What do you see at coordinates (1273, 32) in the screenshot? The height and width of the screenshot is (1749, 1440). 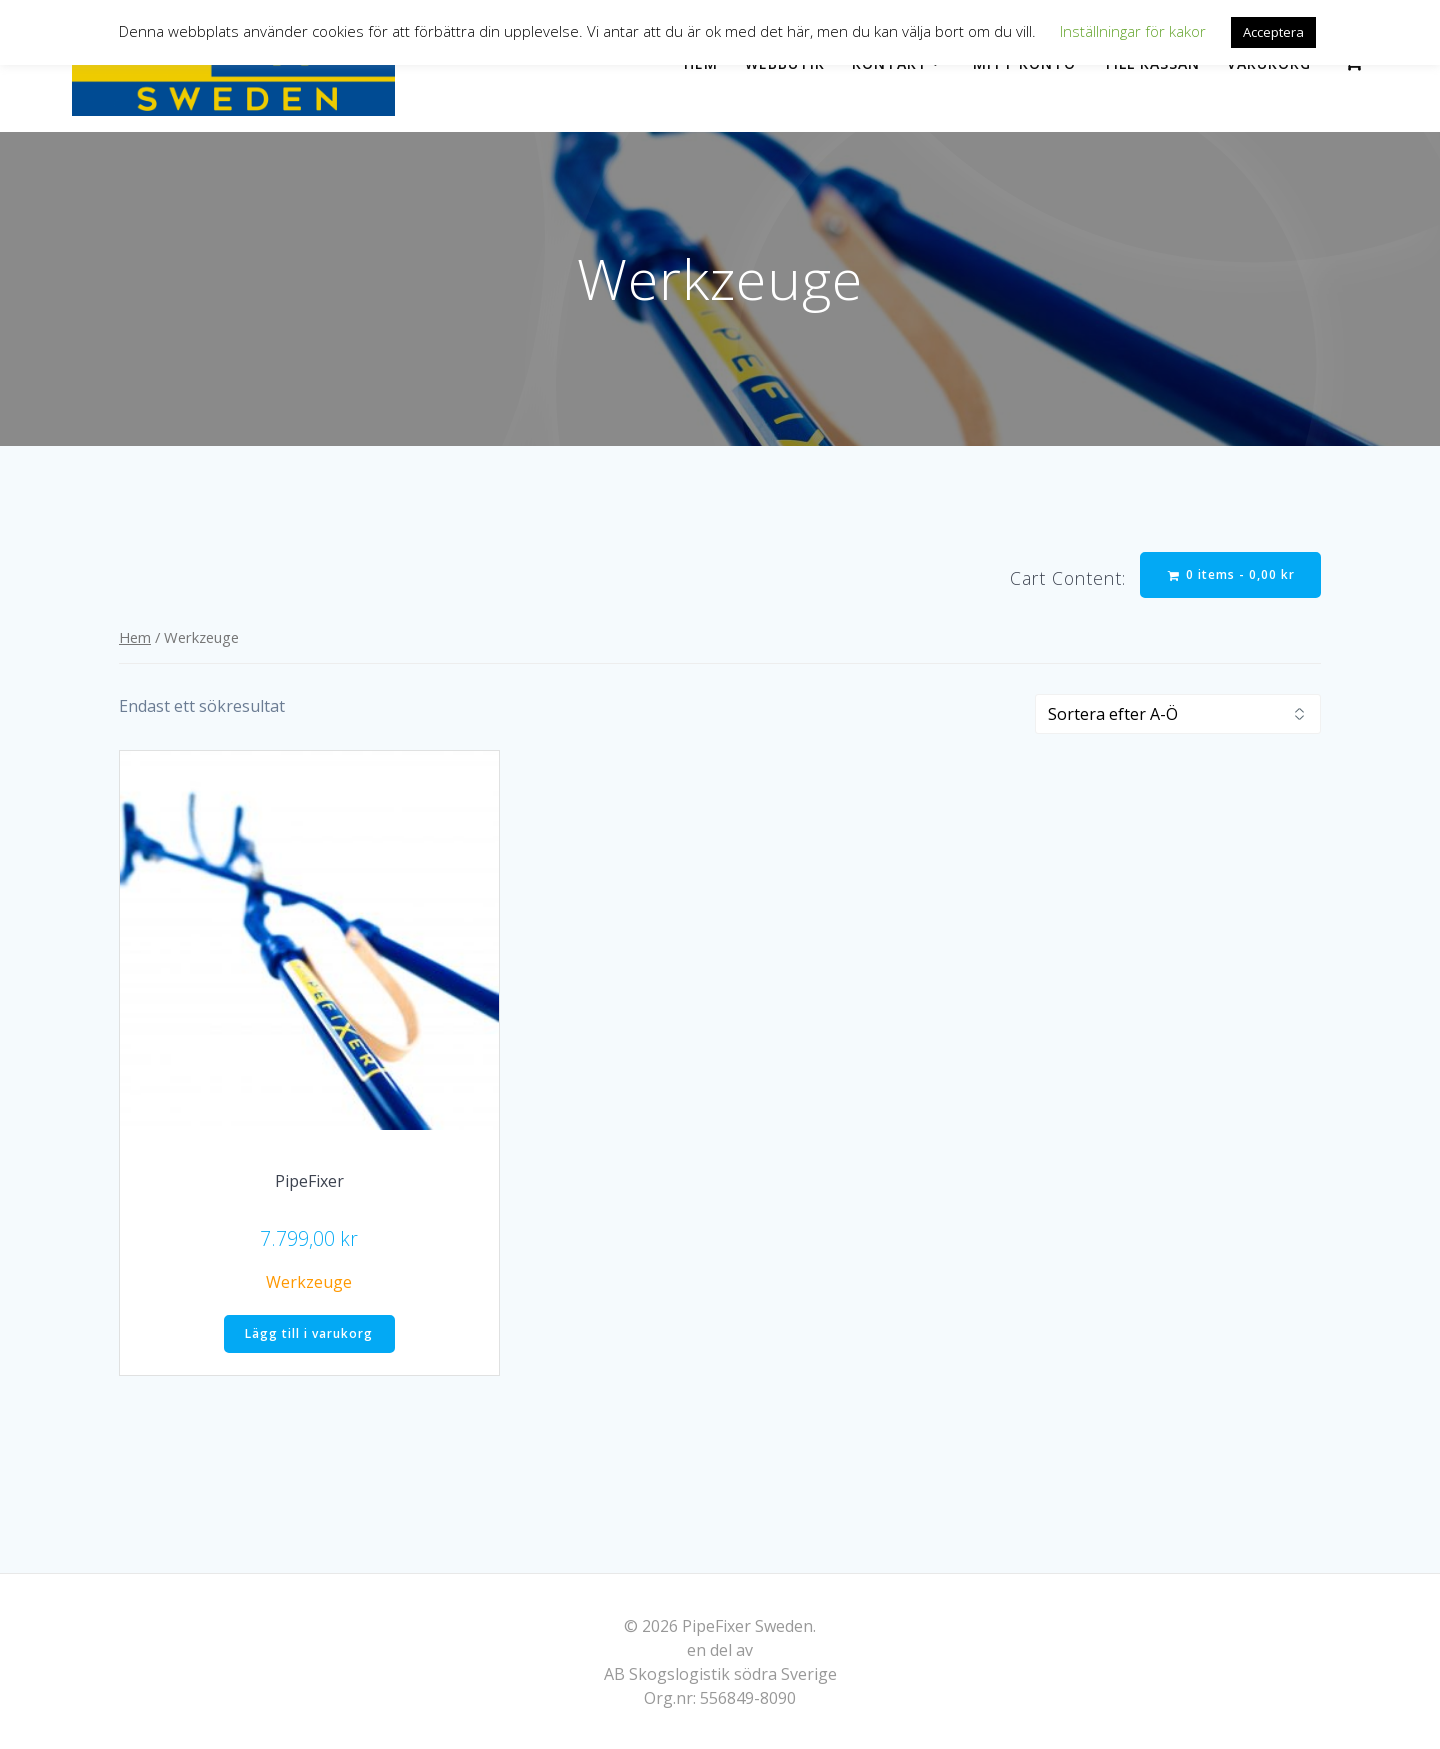 I see `Acceptera [button]` at bounding box center [1273, 32].